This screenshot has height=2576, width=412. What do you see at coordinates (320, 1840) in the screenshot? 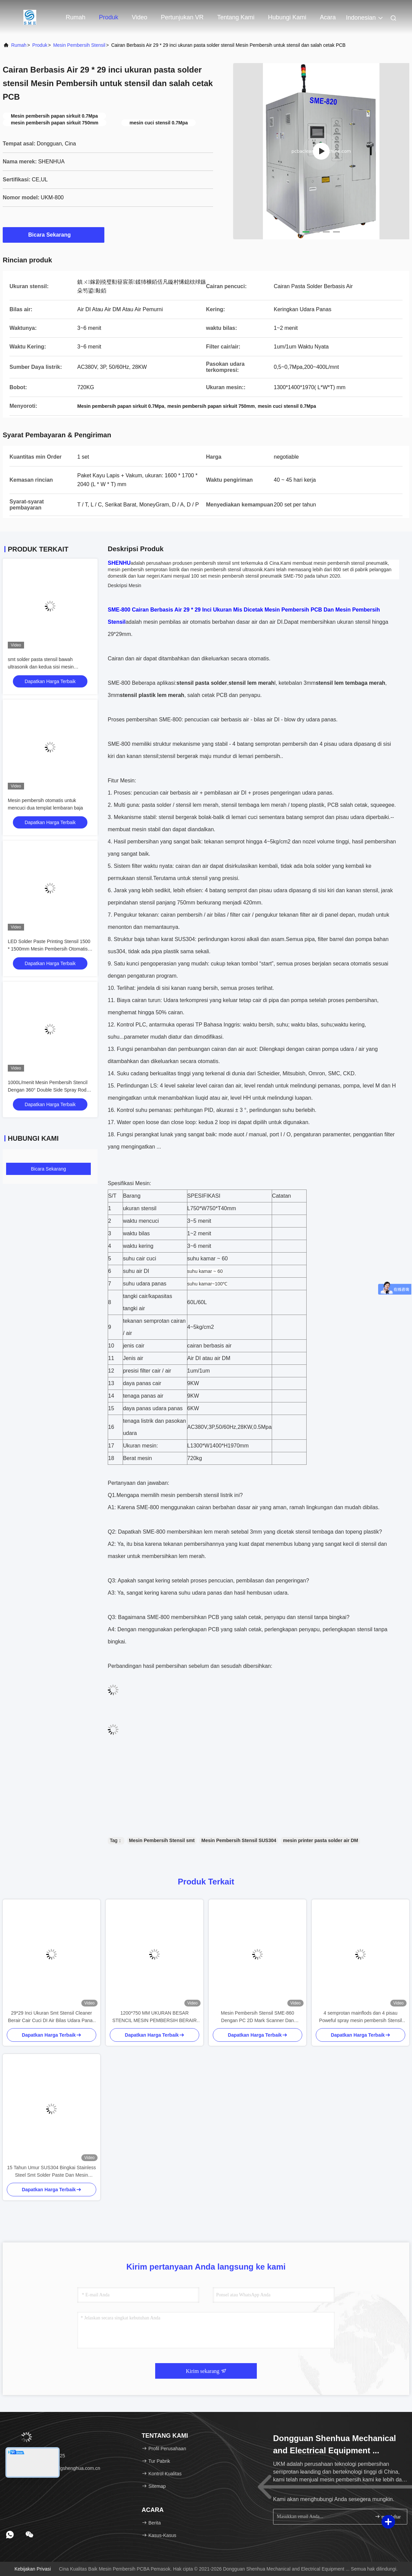
I see `mesin printer pasta solder air DM` at bounding box center [320, 1840].